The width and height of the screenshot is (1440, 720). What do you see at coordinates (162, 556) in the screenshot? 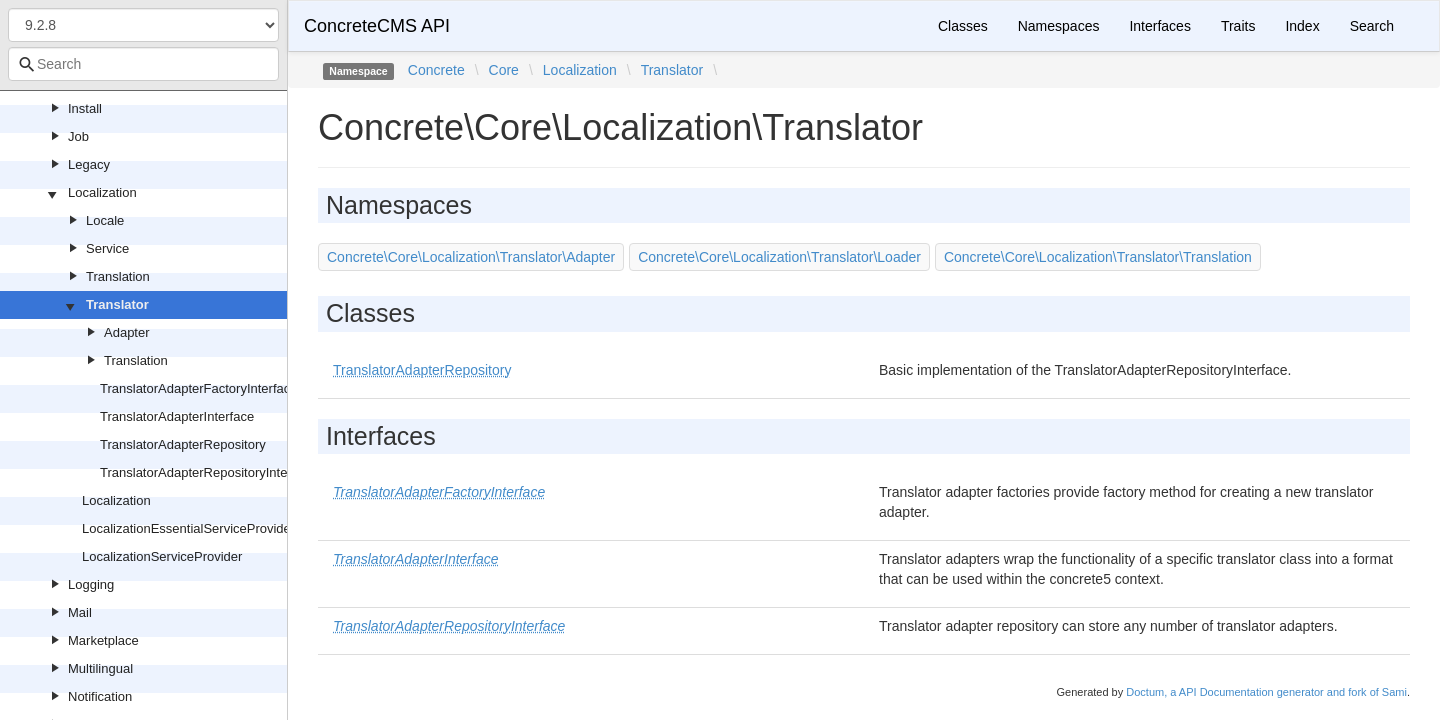
I see `LocalizationServiceProvider` at bounding box center [162, 556].